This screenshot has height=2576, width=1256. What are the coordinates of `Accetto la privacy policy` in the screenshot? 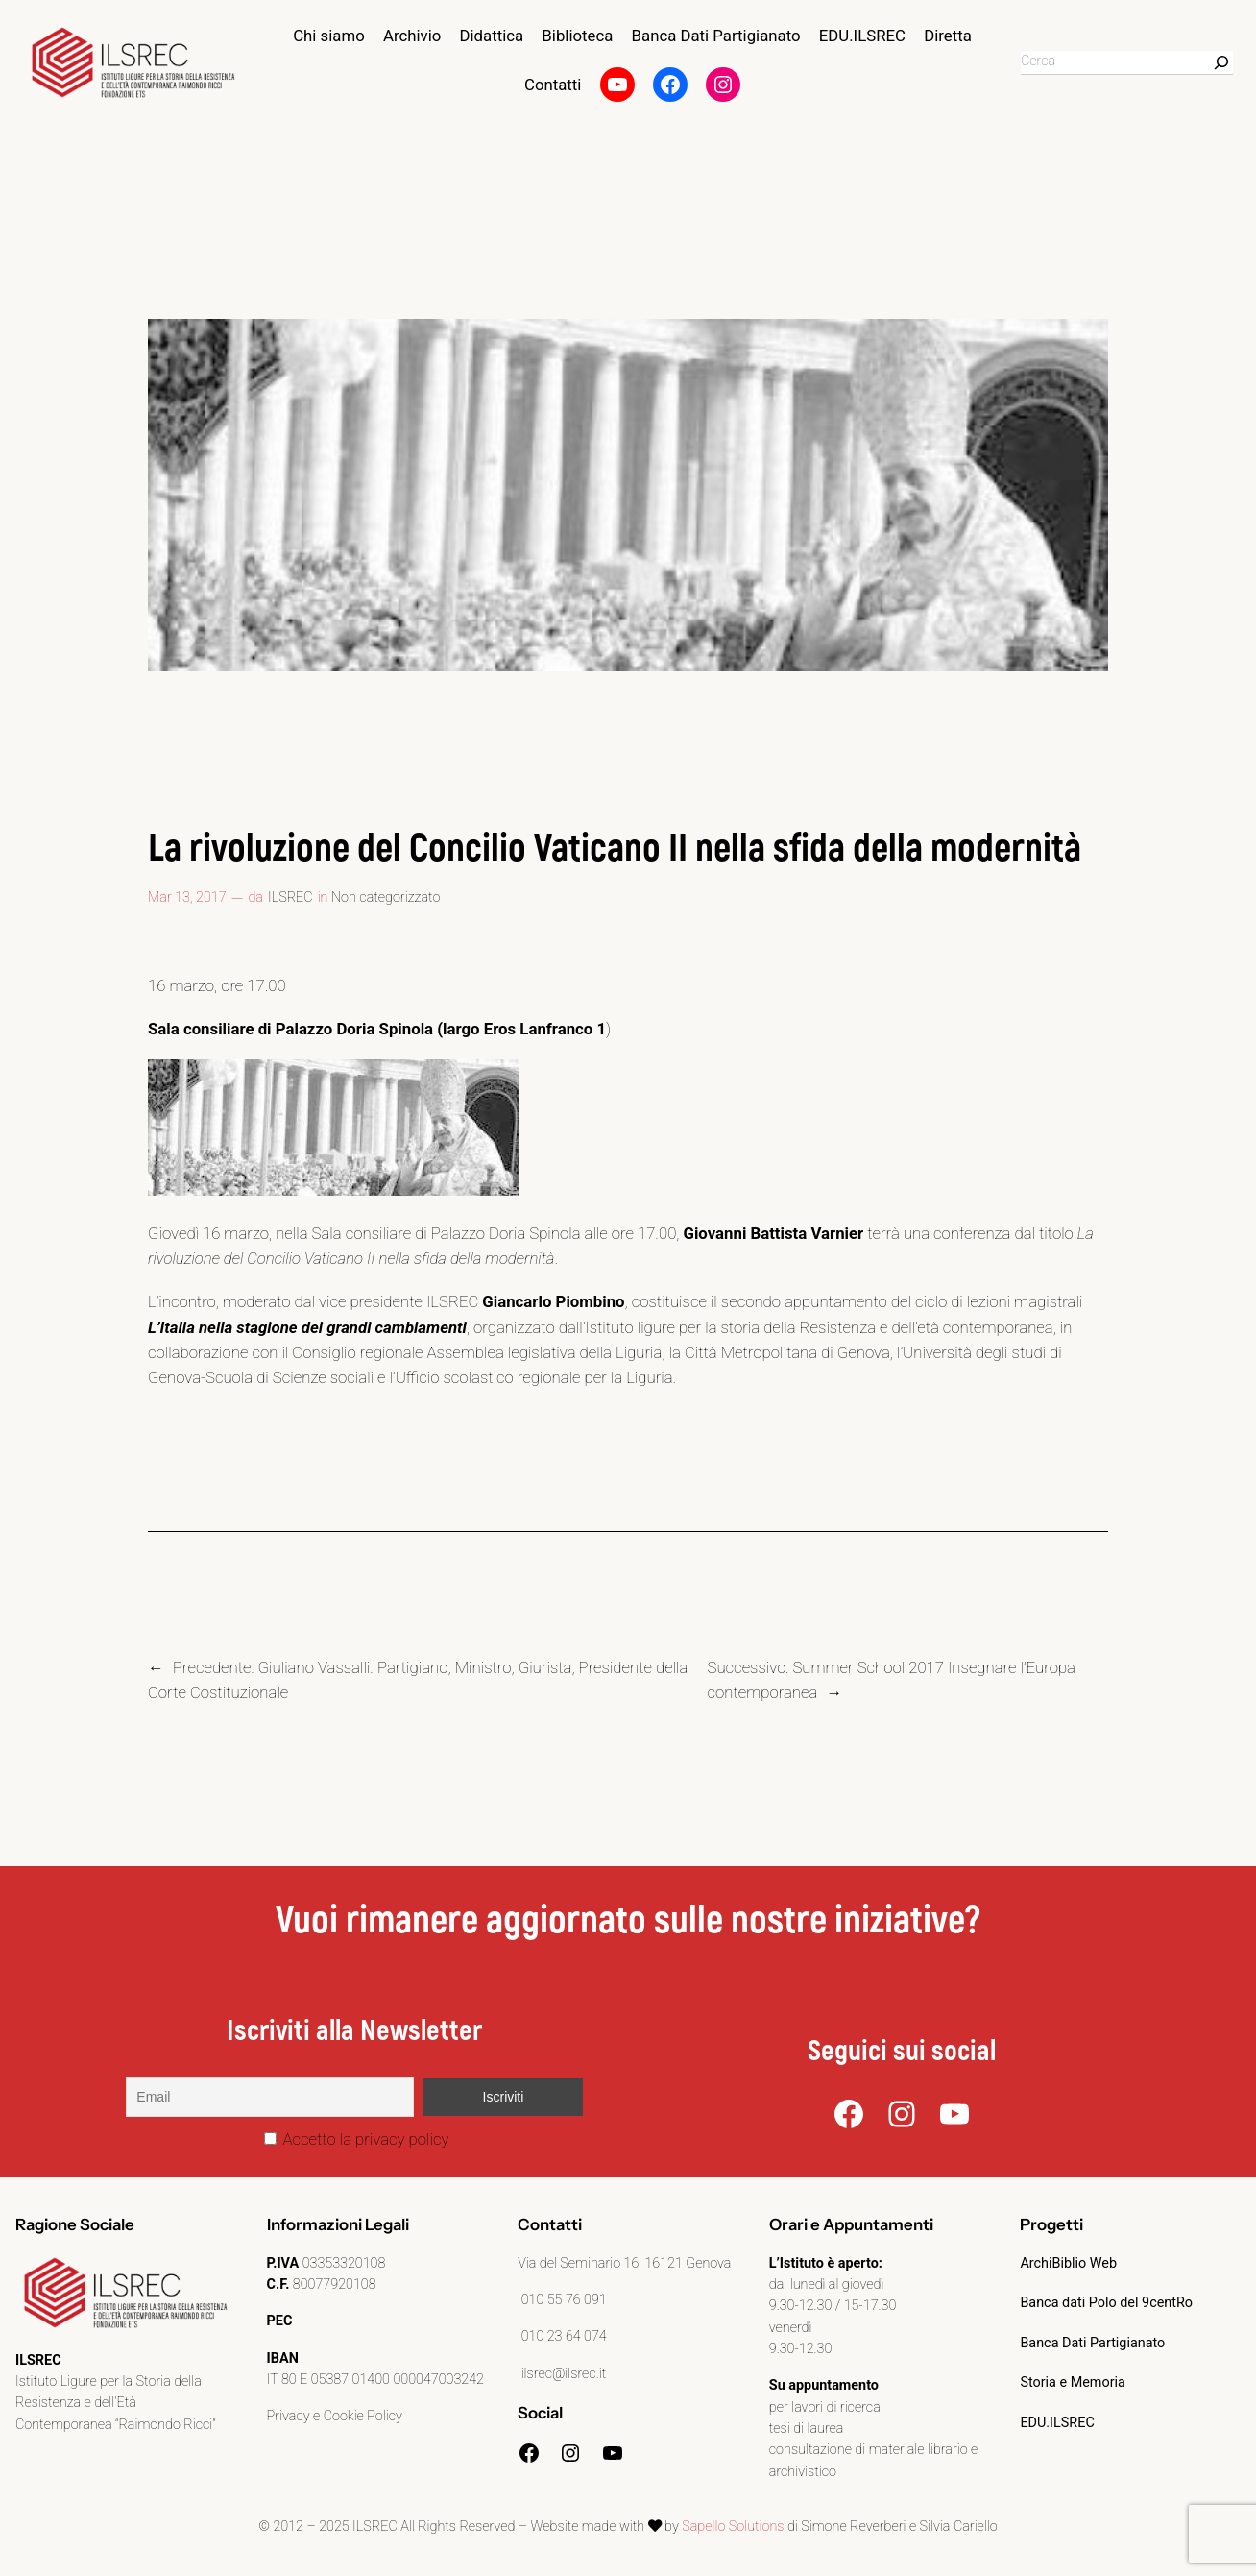 It's located at (356, 2139).